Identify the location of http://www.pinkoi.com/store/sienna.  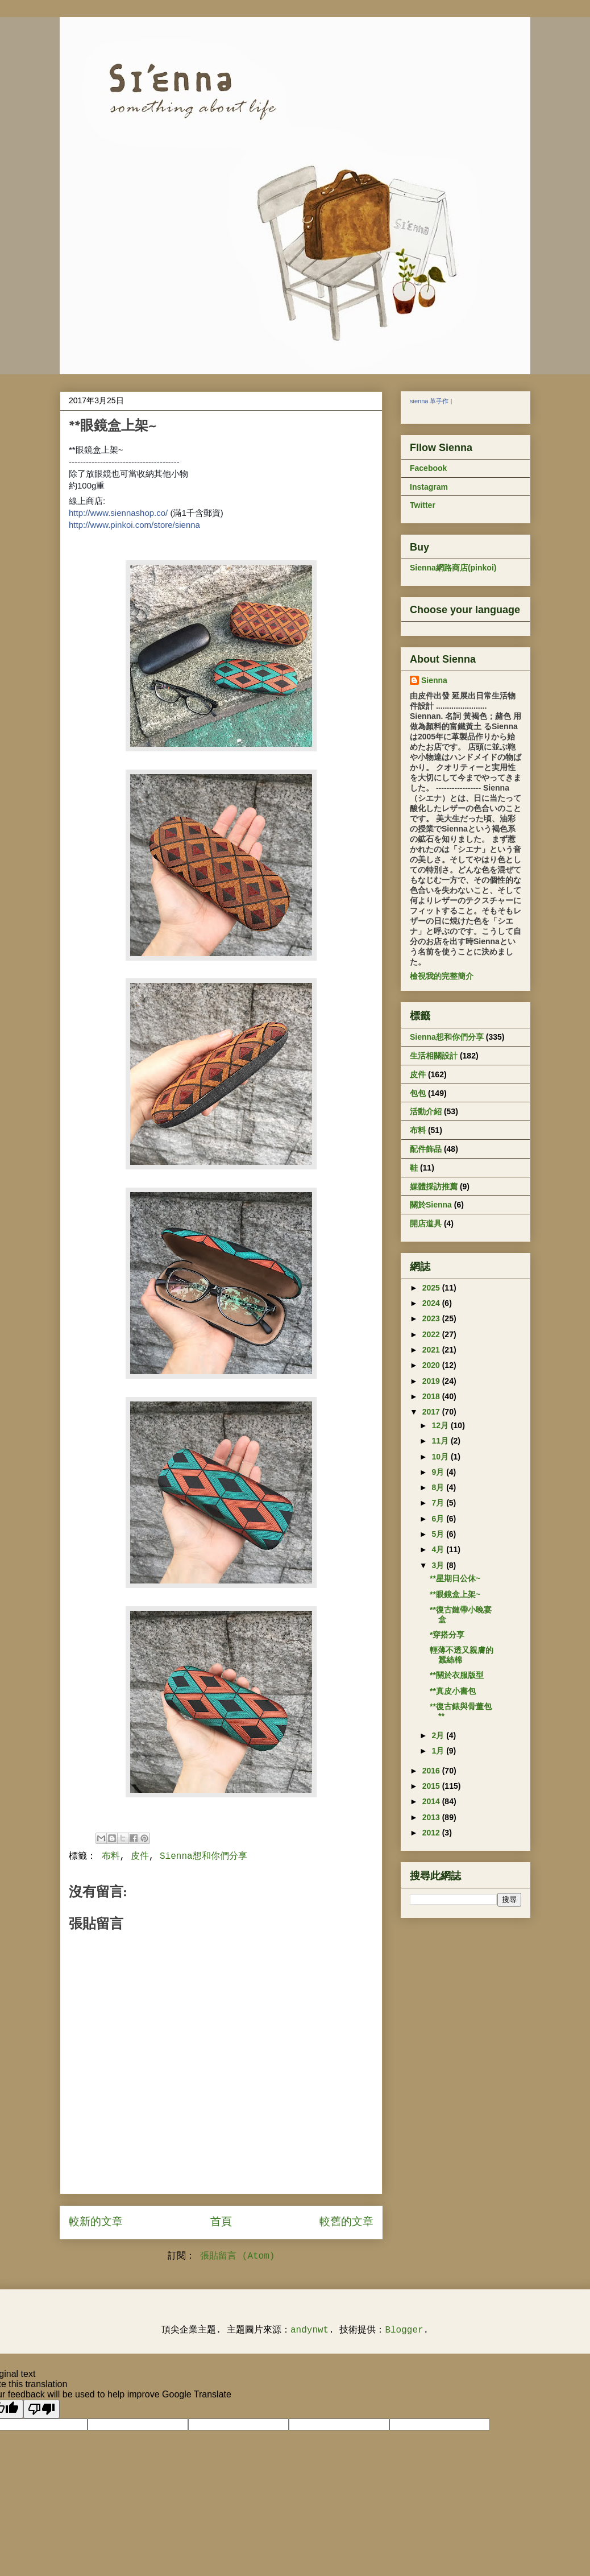
(134, 525).